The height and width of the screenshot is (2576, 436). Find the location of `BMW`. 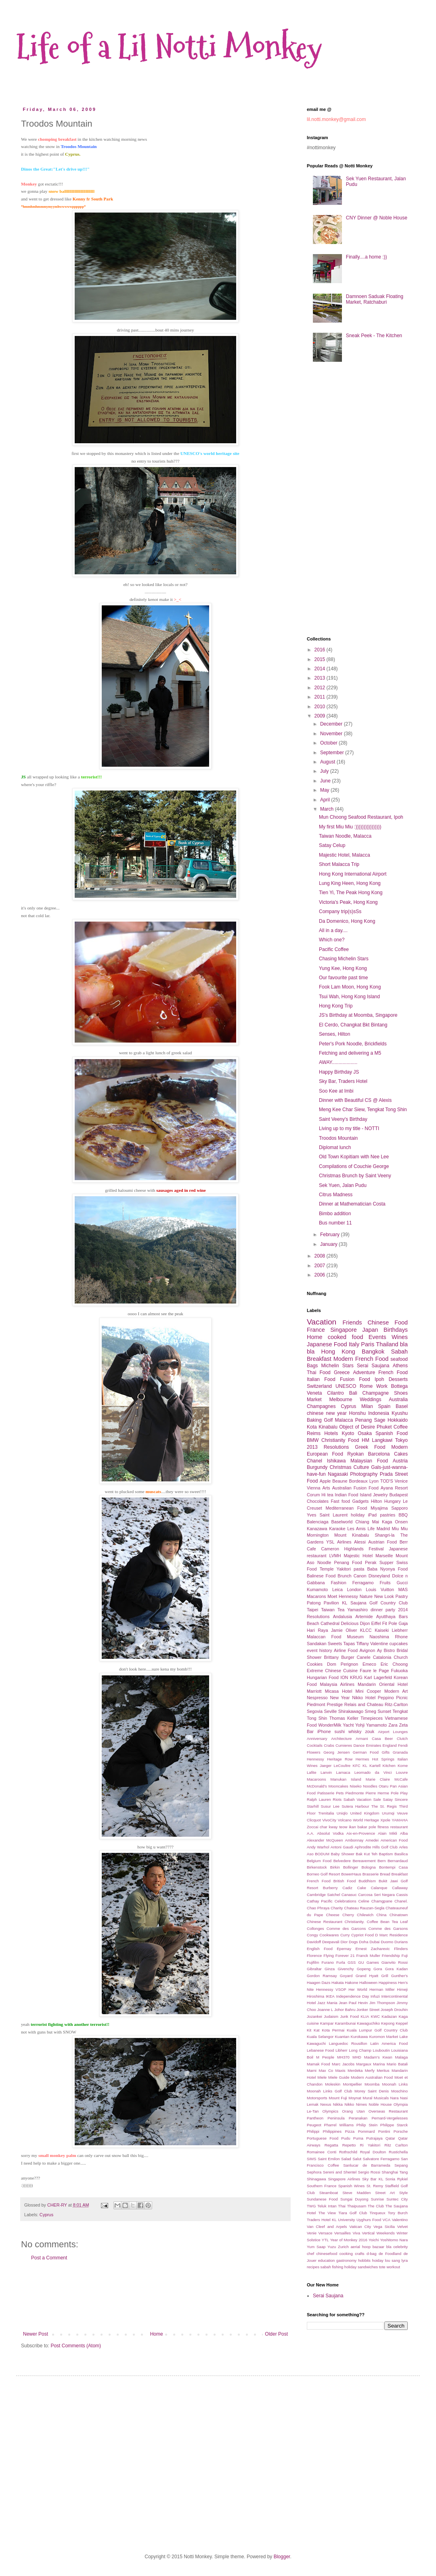

BMW is located at coordinates (313, 1440).